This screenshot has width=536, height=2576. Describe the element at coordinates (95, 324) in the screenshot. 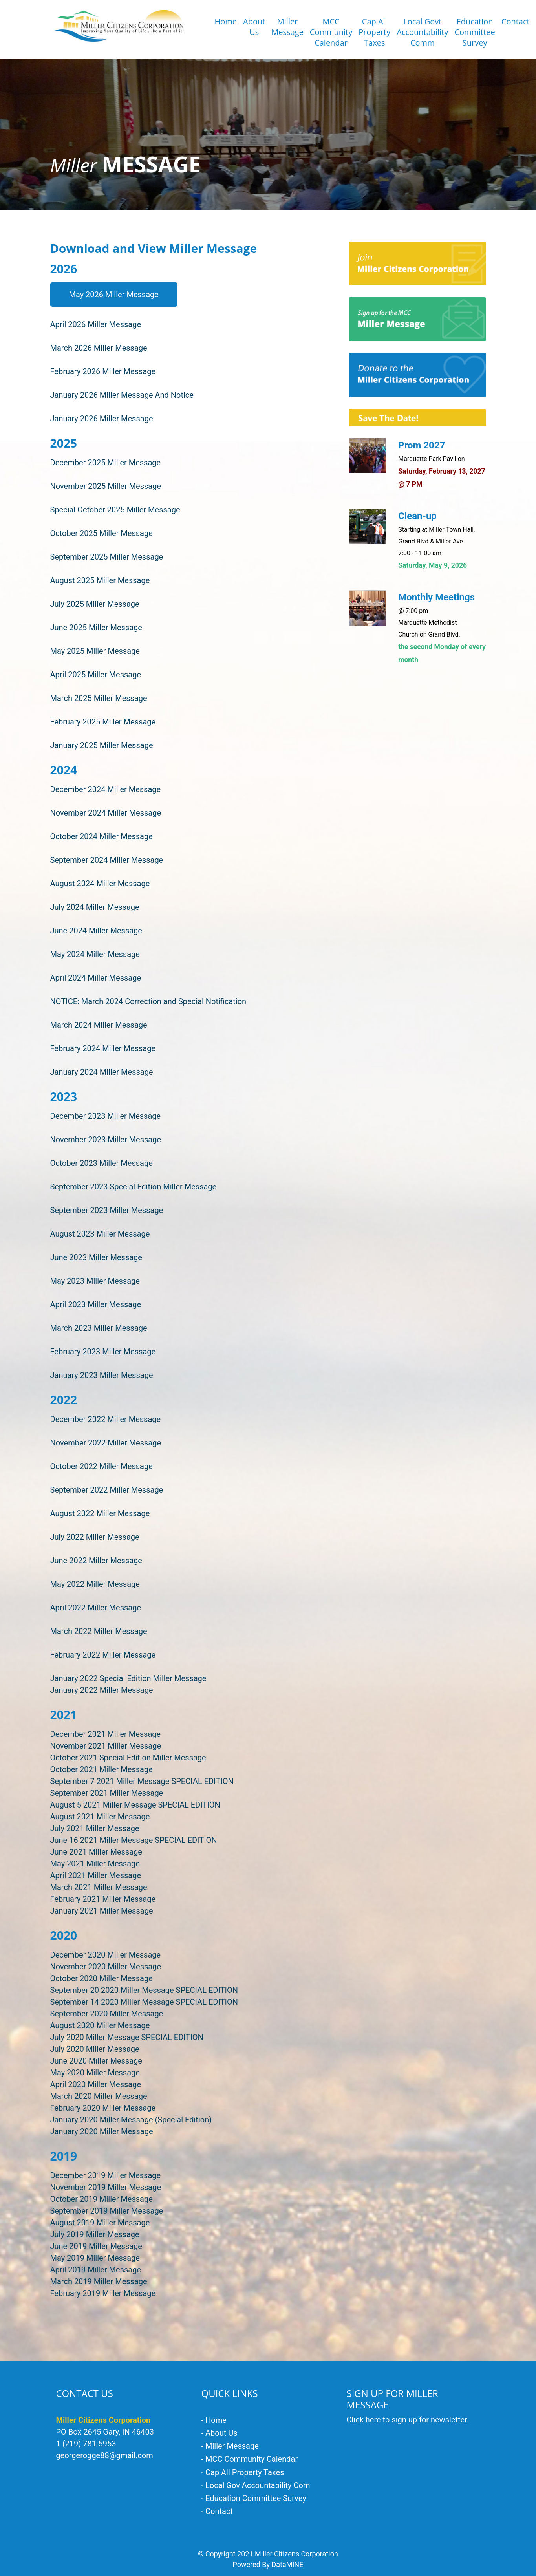

I see `April 2026 Miller Message` at that location.